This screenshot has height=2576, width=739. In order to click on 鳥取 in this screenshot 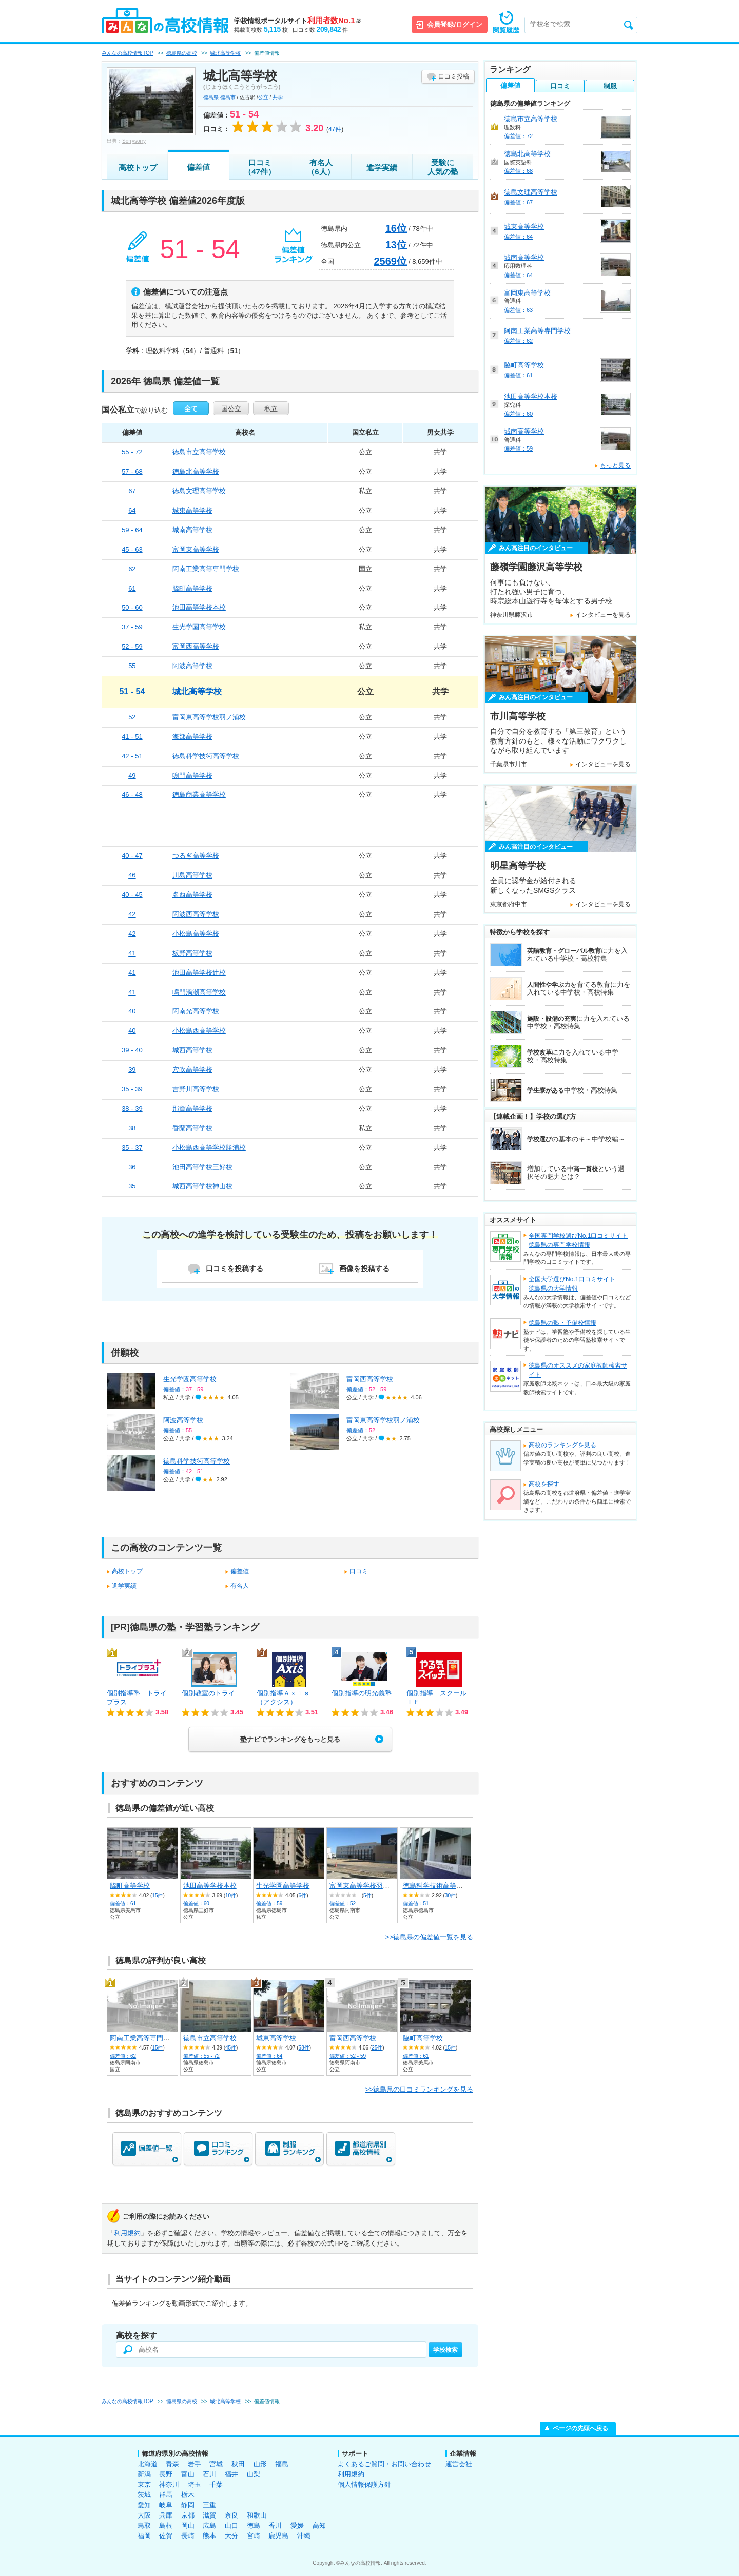, I will do `click(144, 2525)`.